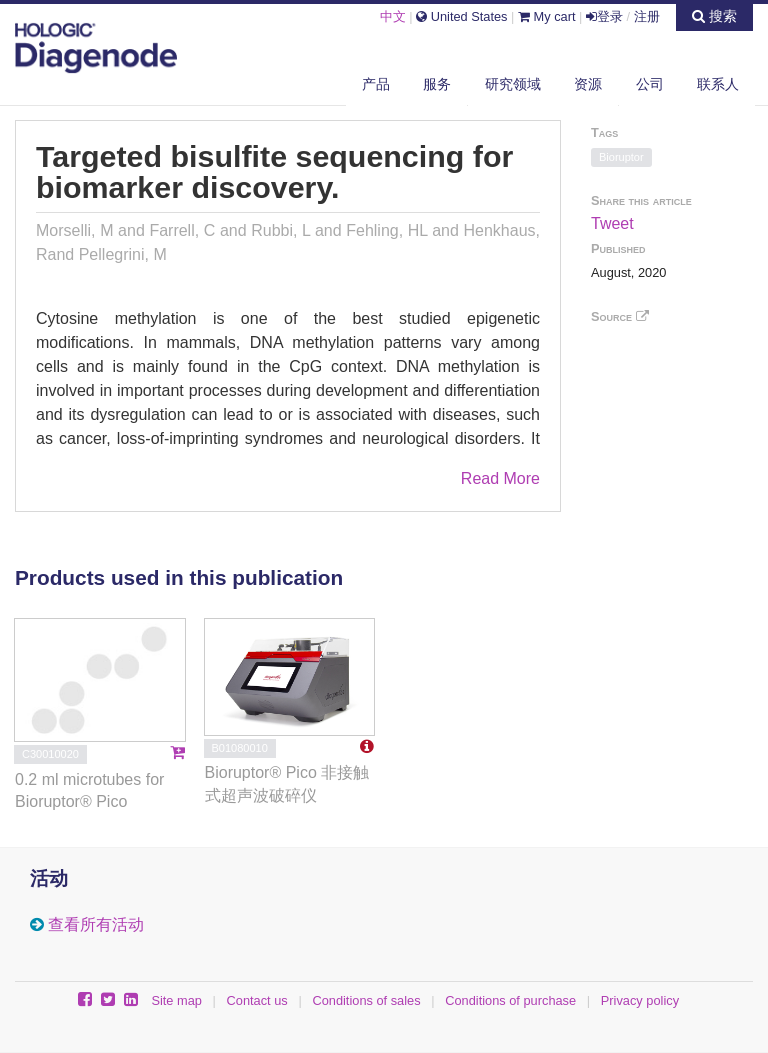 The width and height of the screenshot is (768, 1053). Describe the element at coordinates (257, 1000) in the screenshot. I see `Contact us` at that location.